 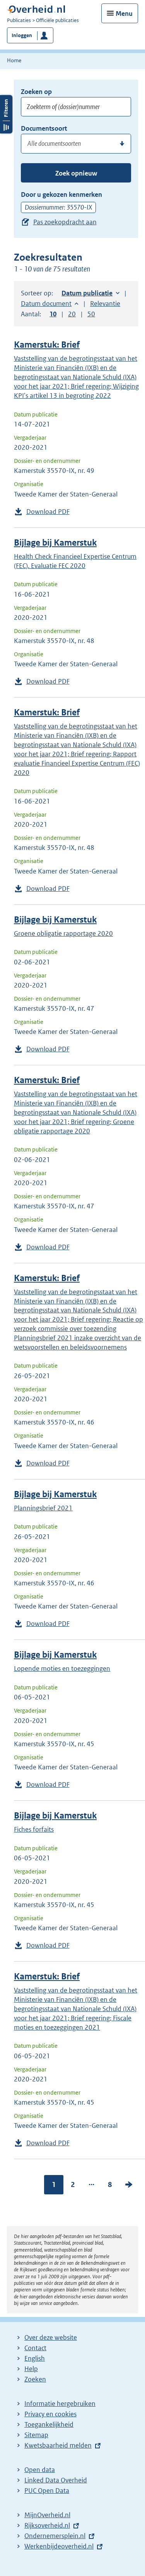 I want to click on Download PDF, so click(x=48, y=511).